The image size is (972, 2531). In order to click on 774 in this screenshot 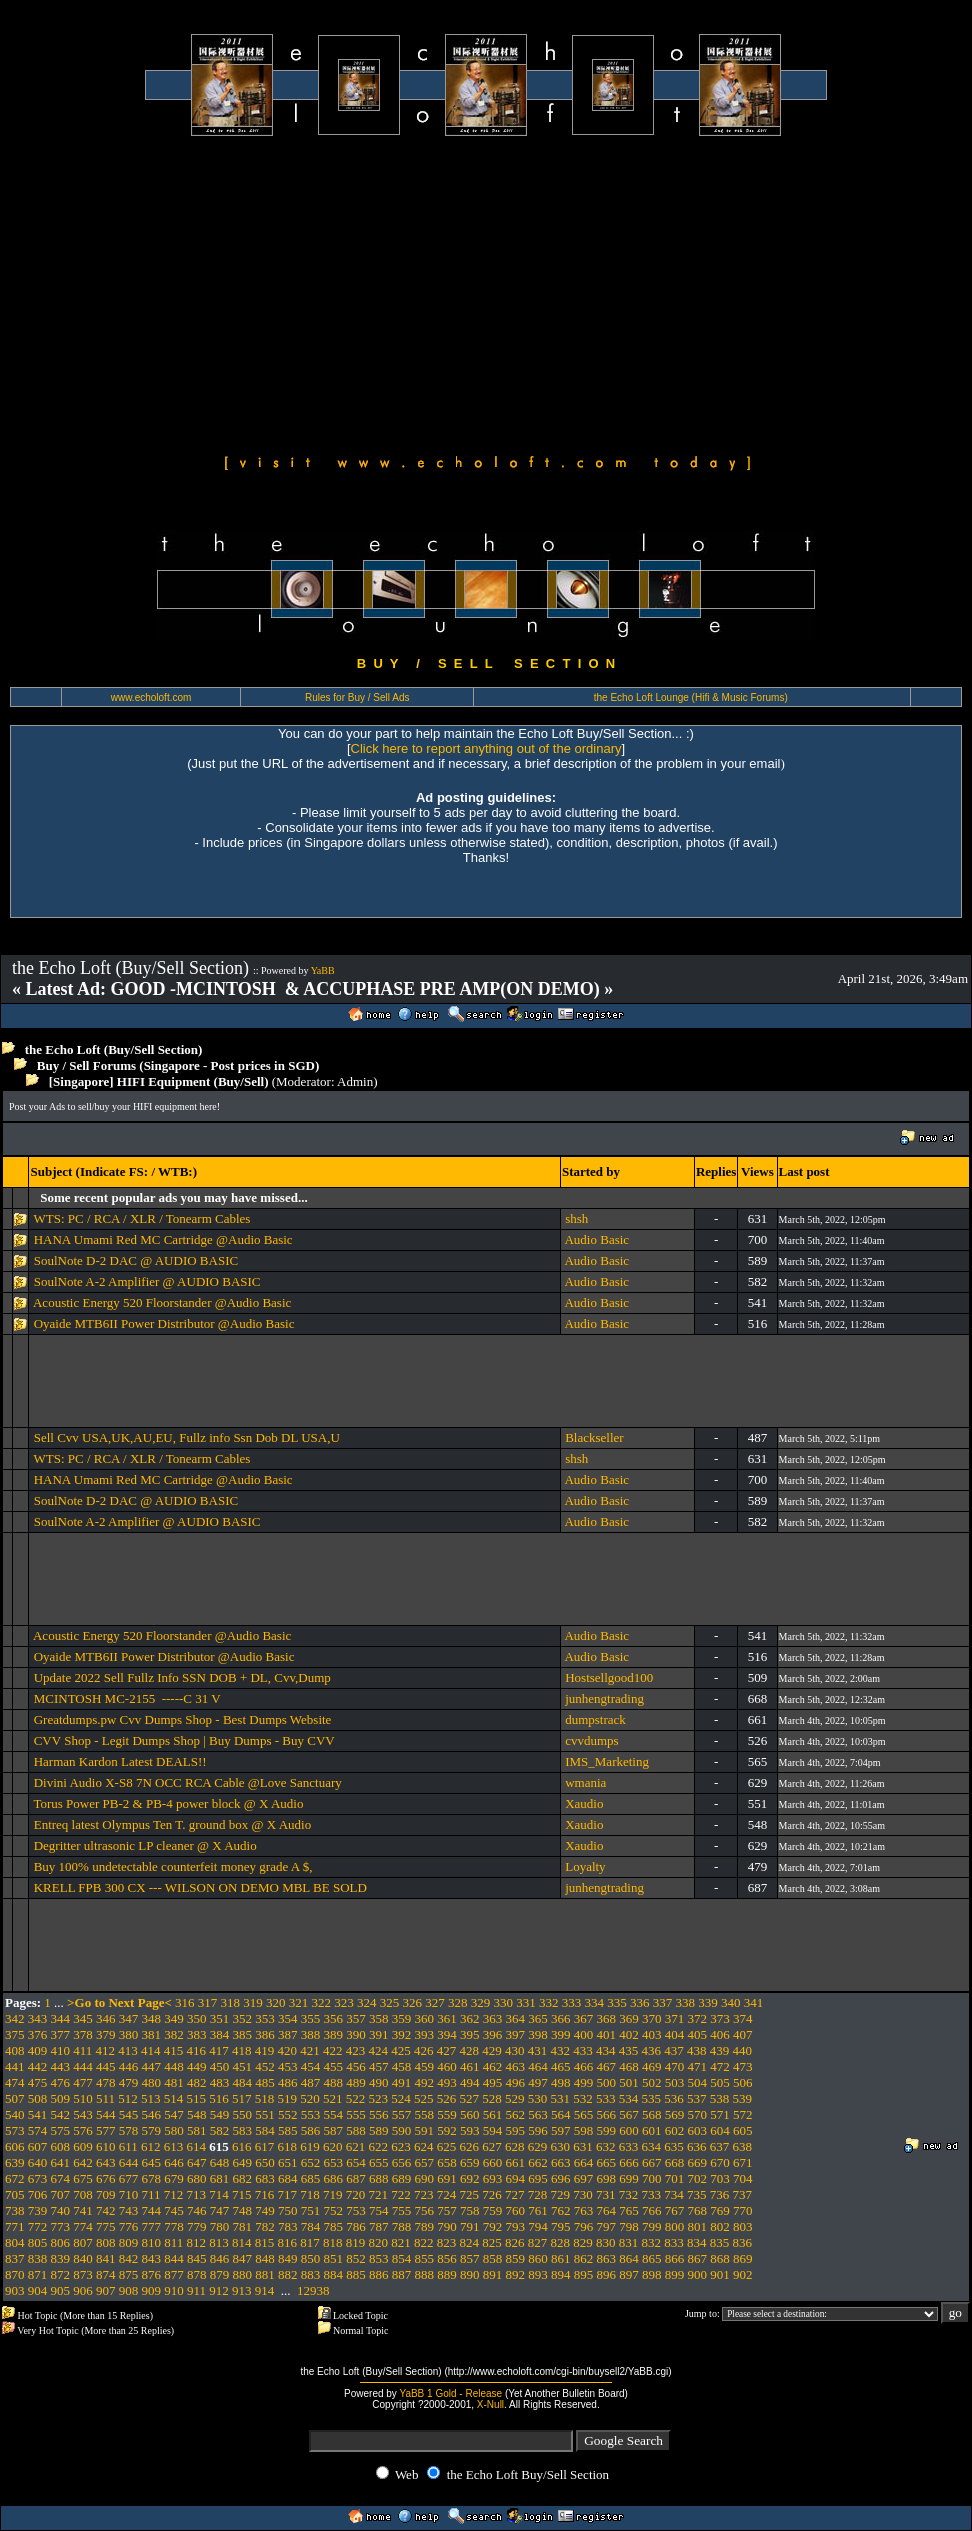, I will do `click(83, 2226)`.